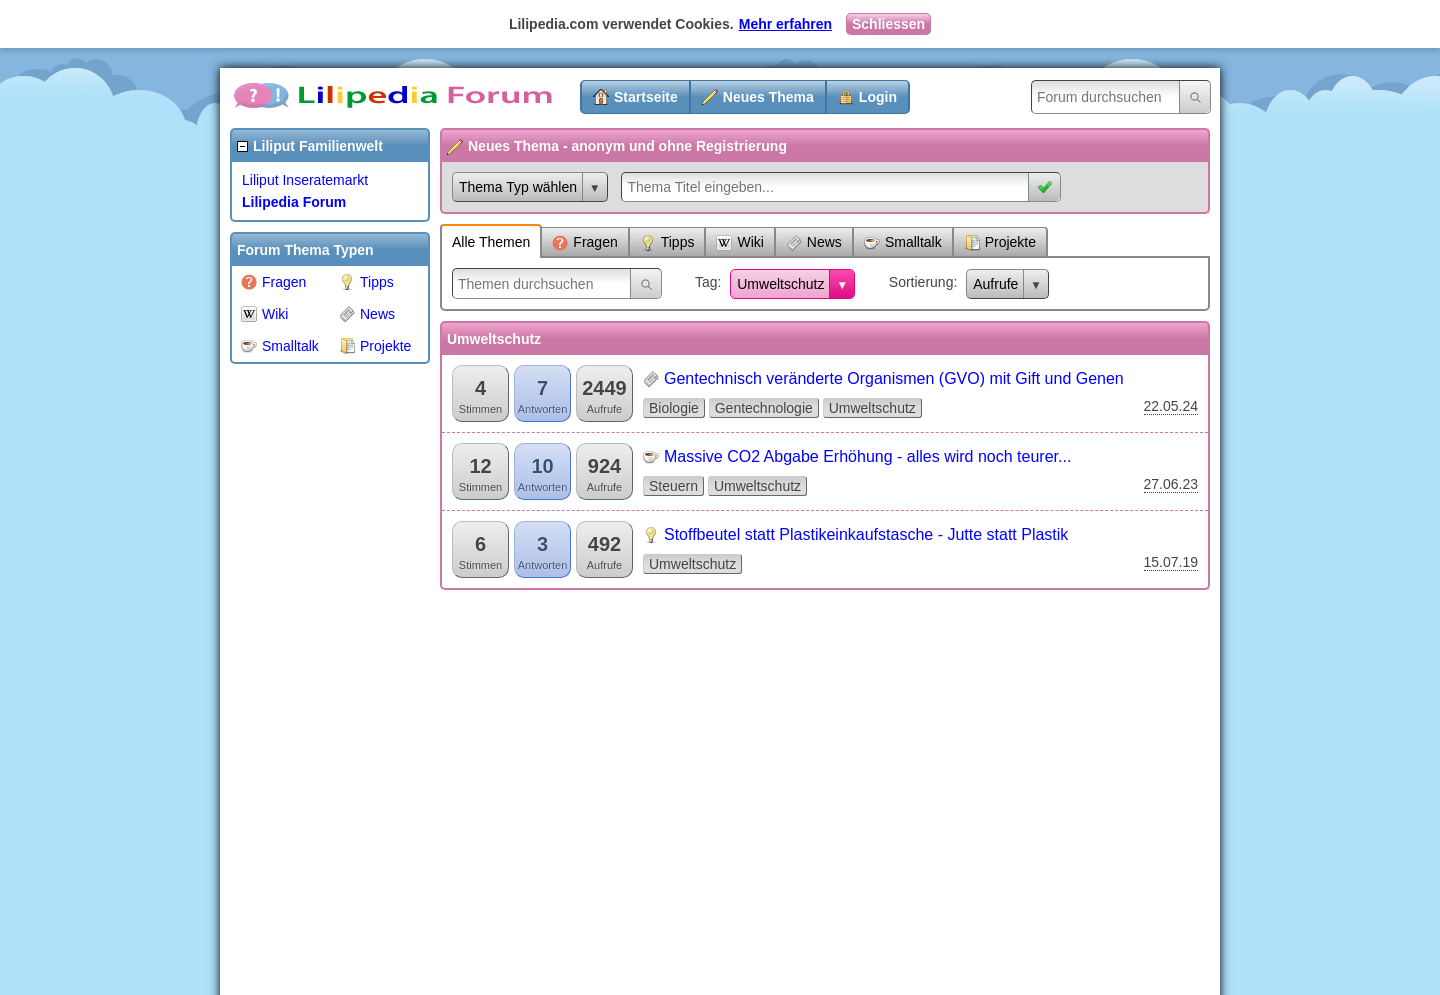 The image size is (1440, 995). What do you see at coordinates (1171, 562) in the screenshot?
I see `15.07.19` at bounding box center [1171, 562].